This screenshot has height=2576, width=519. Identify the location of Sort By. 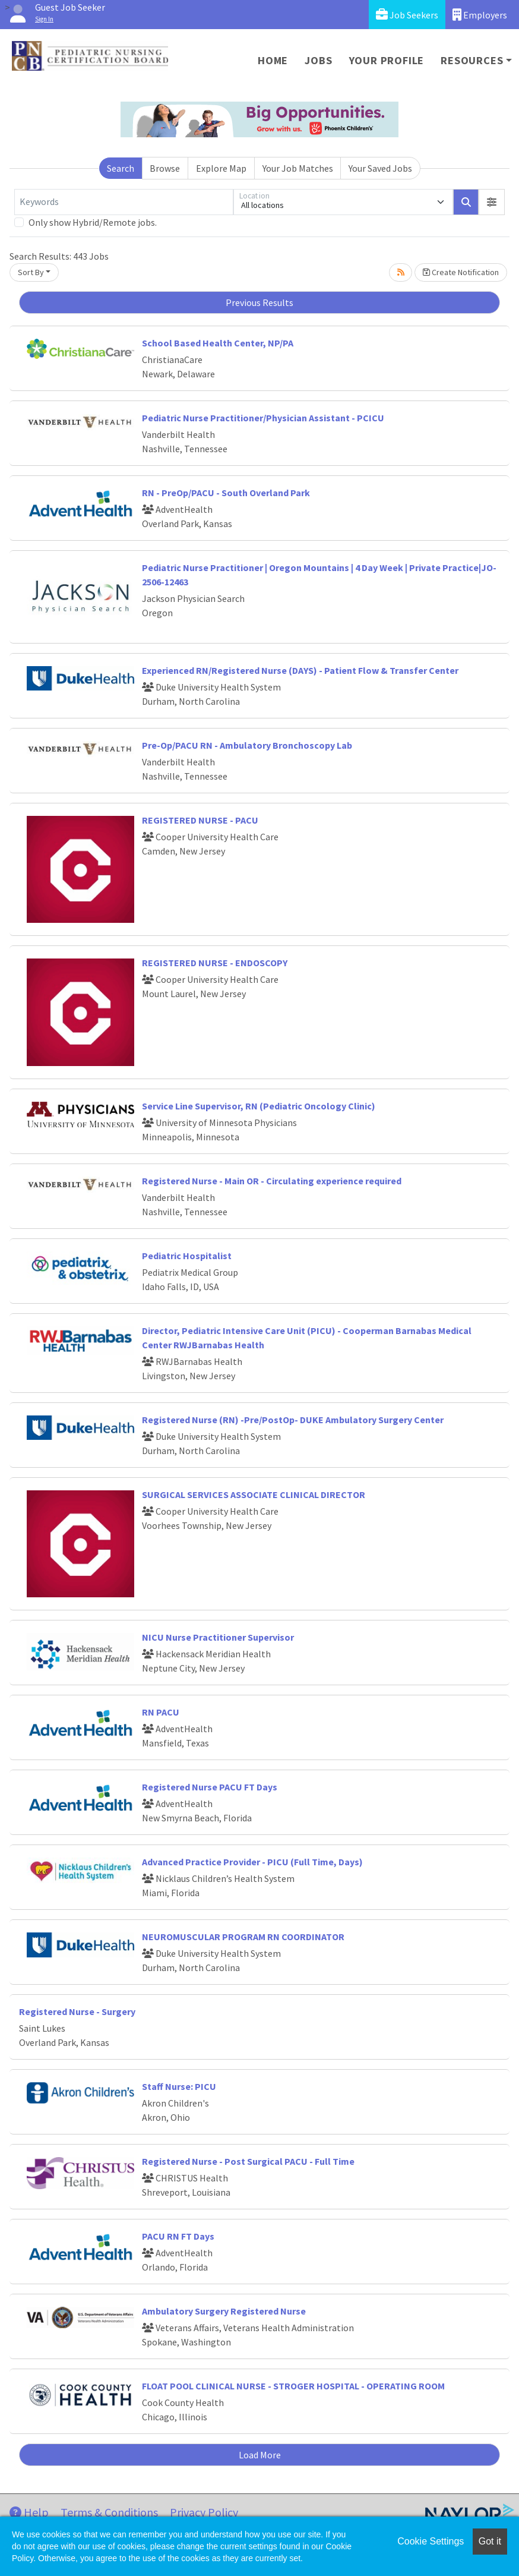
(31, 272).